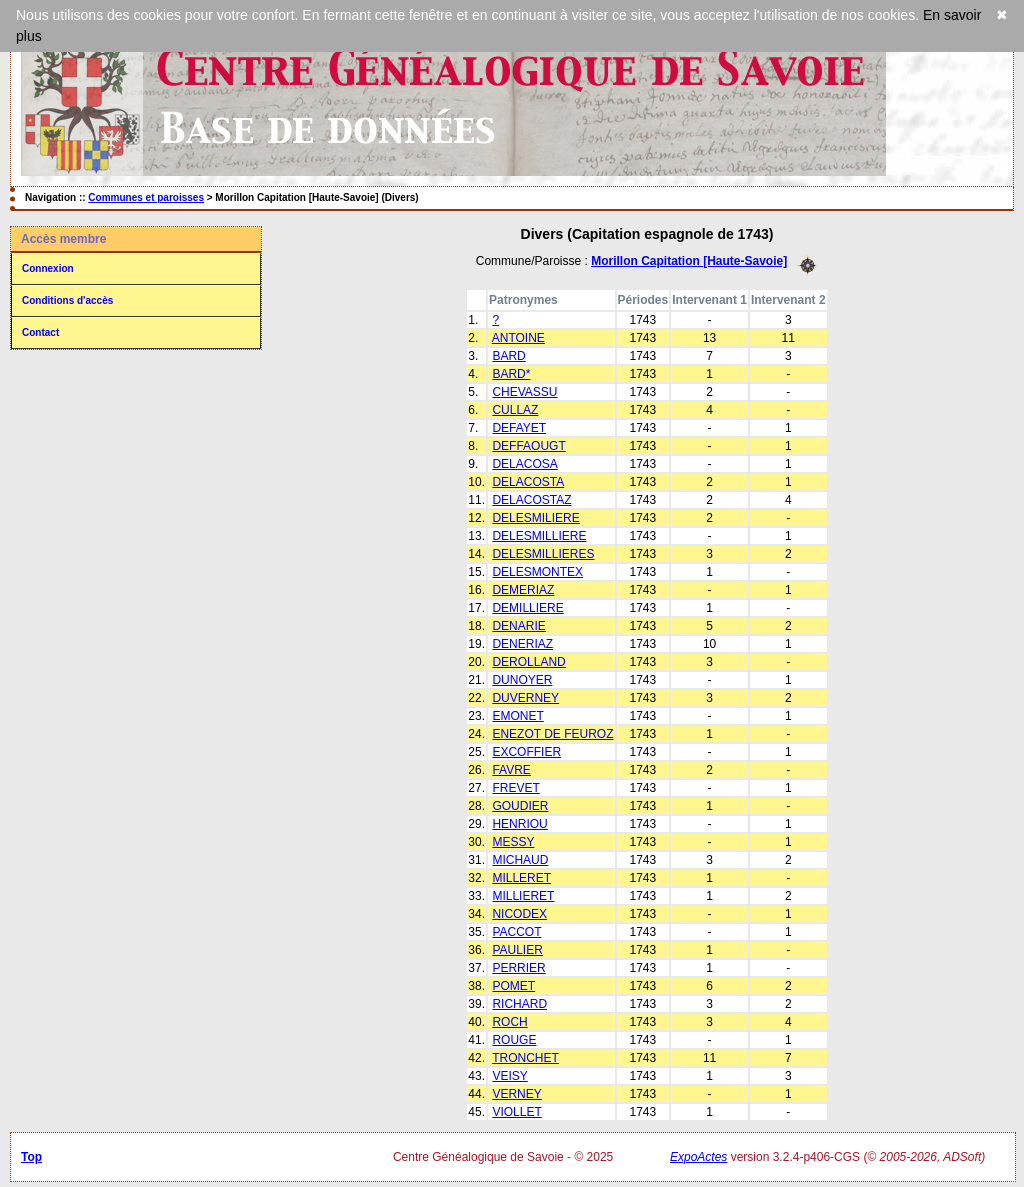 This screenshot has width=1024, height=1187. What do you see at coordinates (518, 968) in the screenshot?
I see `PERRIER` at bounding box center [518, 968].